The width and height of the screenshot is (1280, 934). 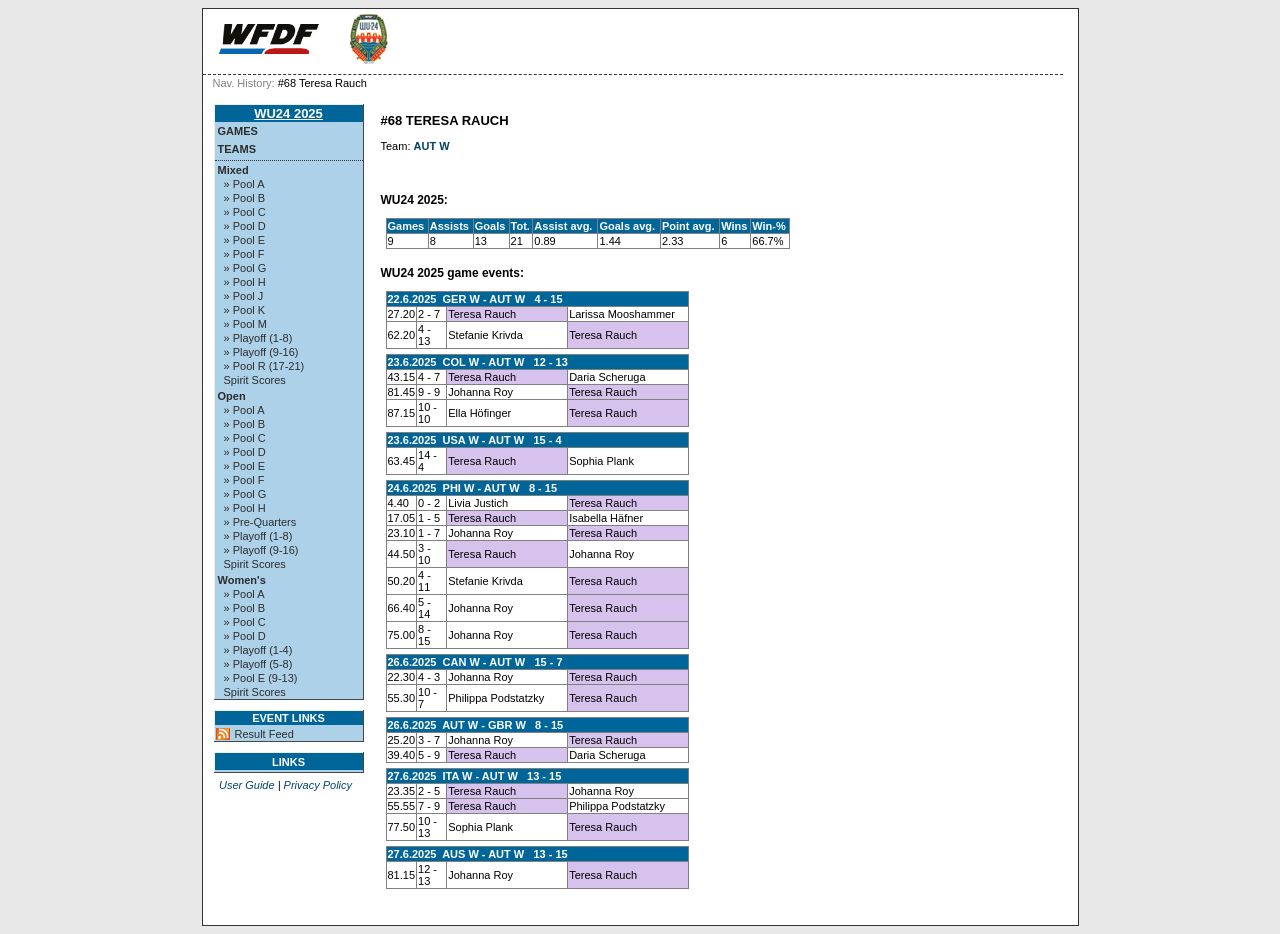 I want to click on » Pool M, so click(x=245, y=324).